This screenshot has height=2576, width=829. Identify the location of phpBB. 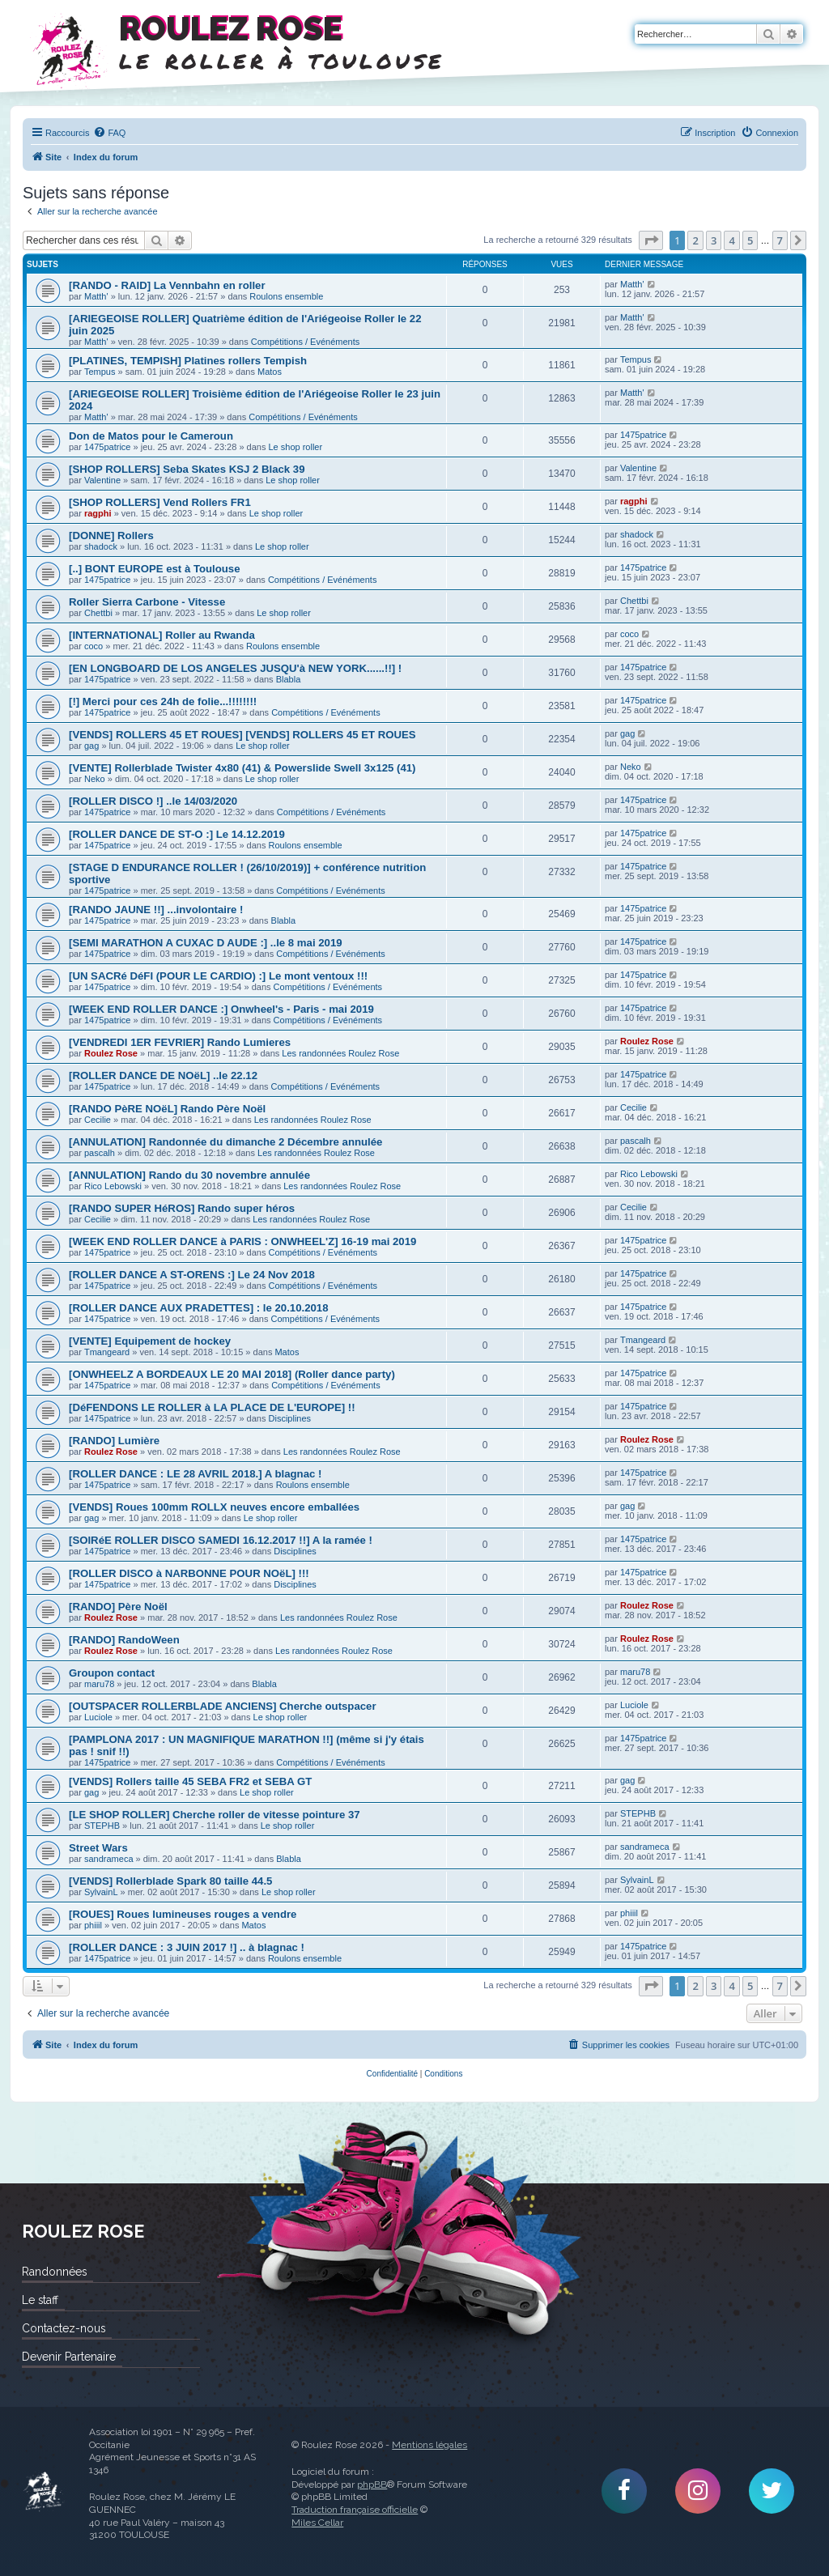
(372, 2484).